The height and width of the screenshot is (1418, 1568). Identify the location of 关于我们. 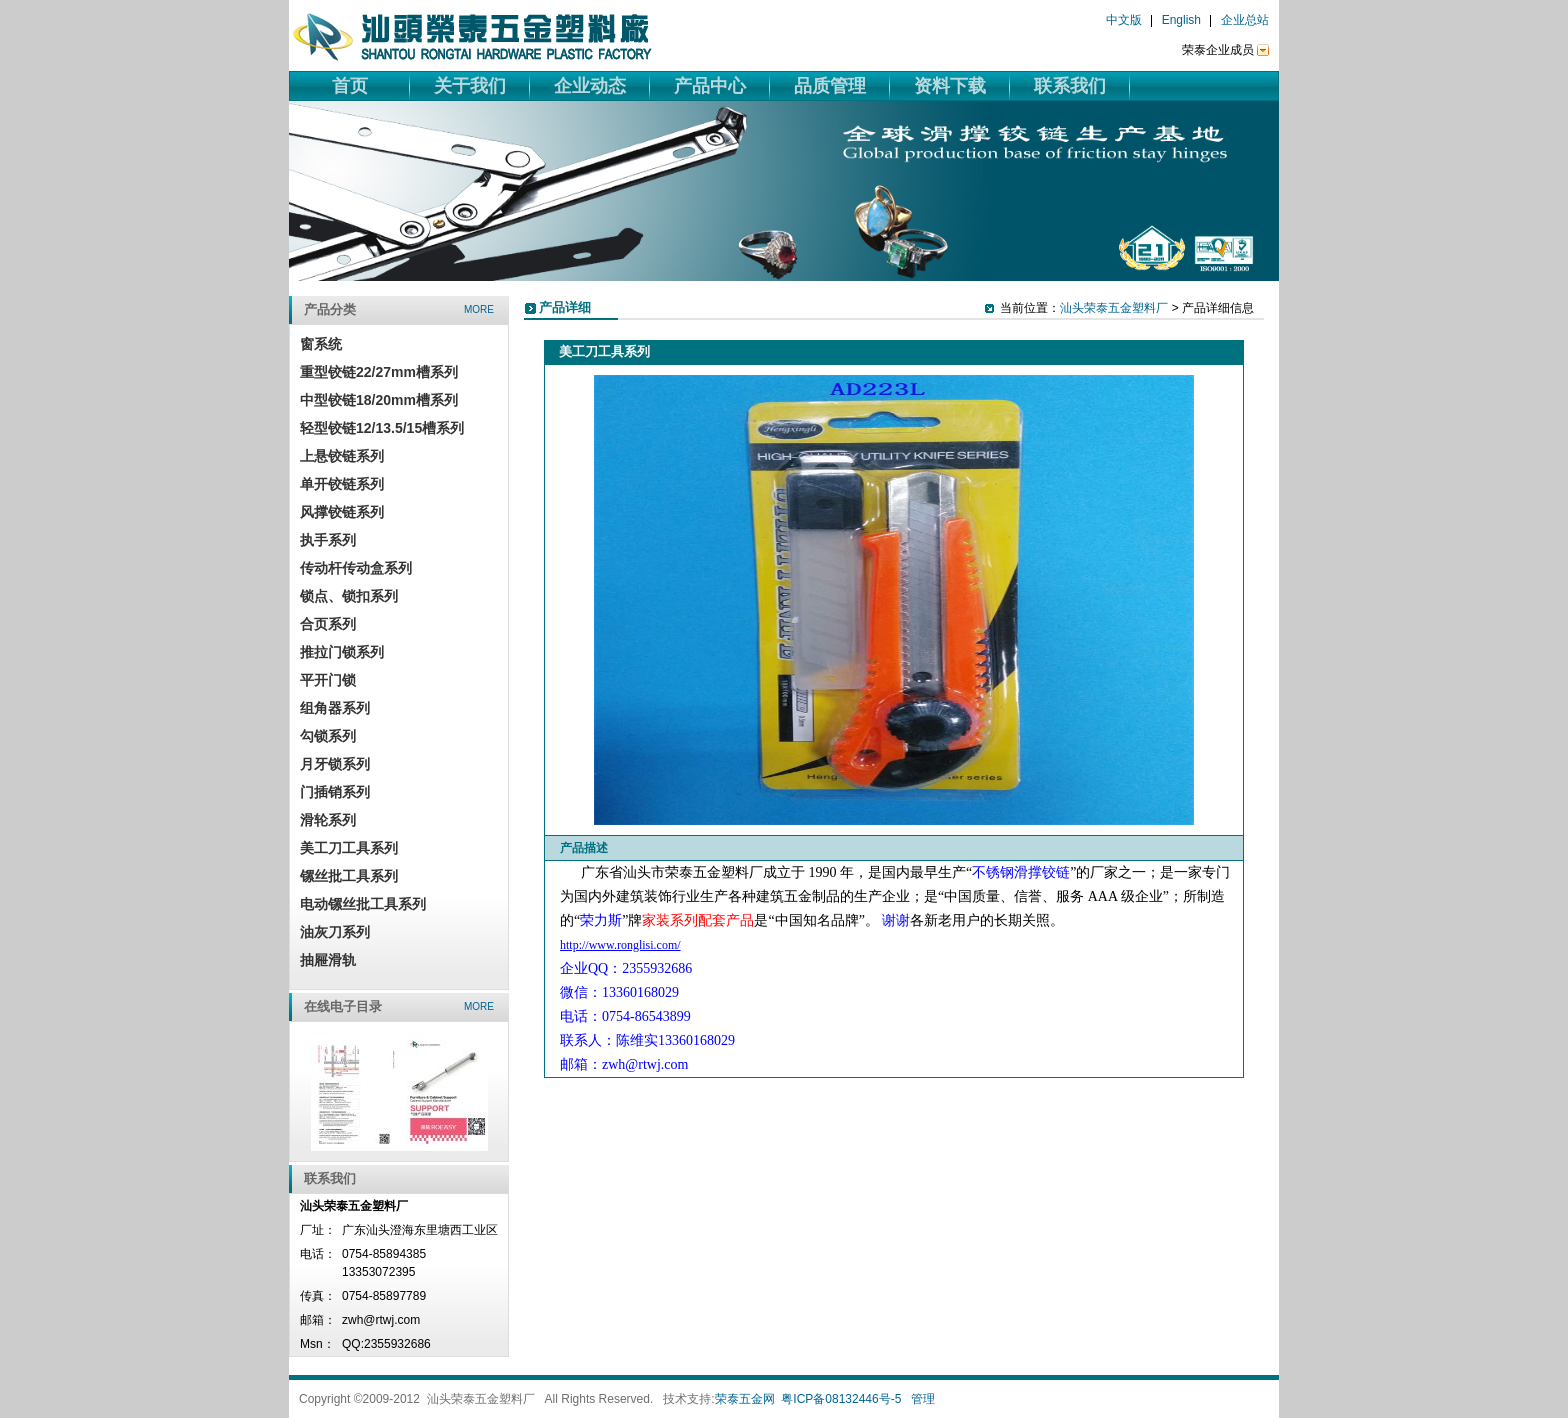
(470, 86).